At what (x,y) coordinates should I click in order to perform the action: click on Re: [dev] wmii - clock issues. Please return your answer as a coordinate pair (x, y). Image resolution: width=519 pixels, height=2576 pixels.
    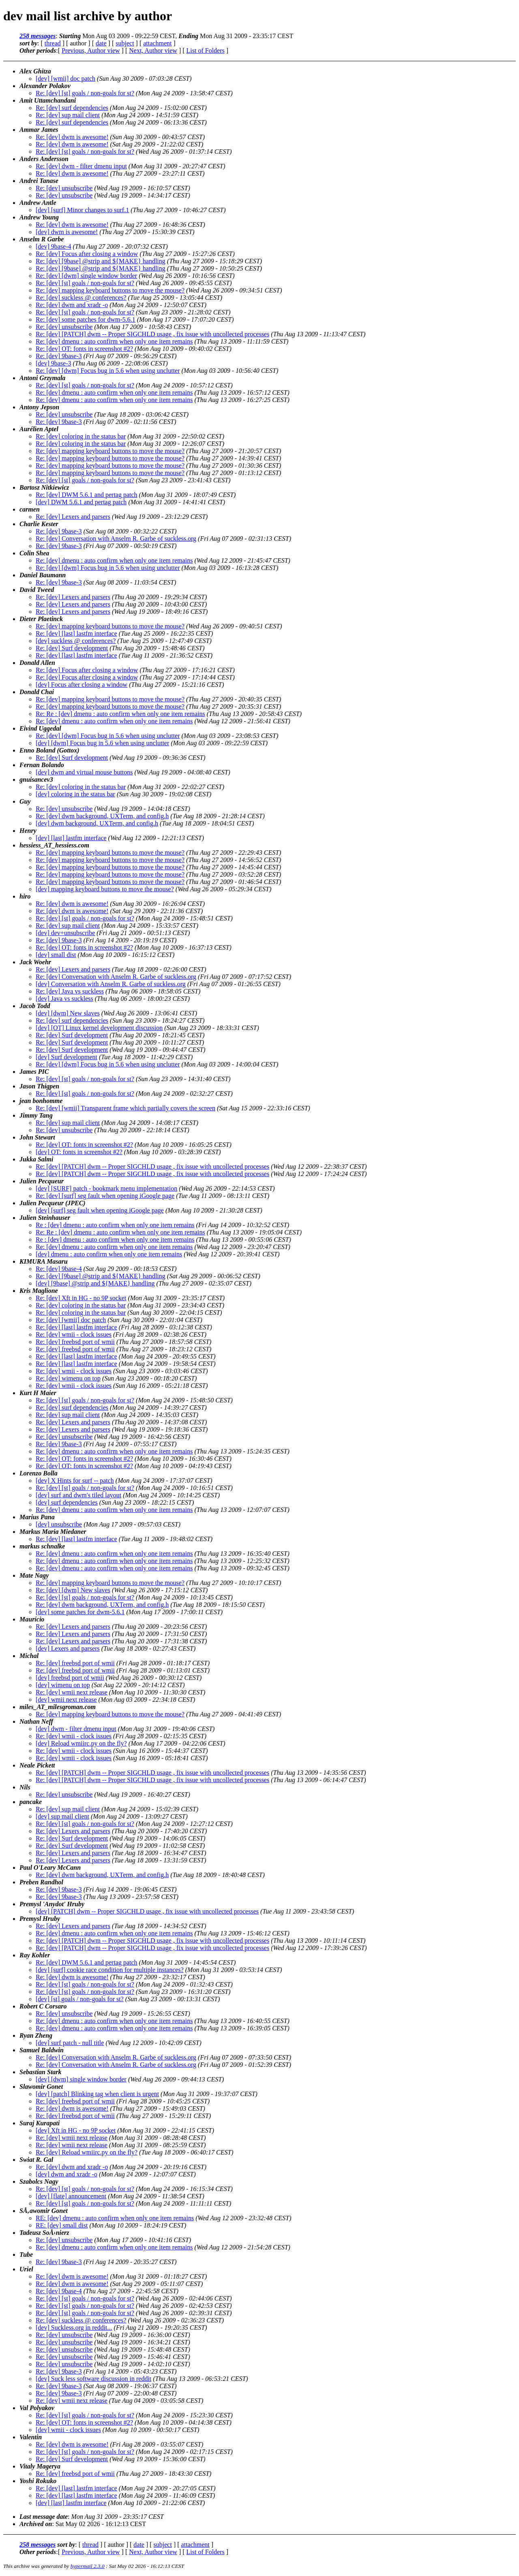
    Looking at the image, I should click on (74, 1334).